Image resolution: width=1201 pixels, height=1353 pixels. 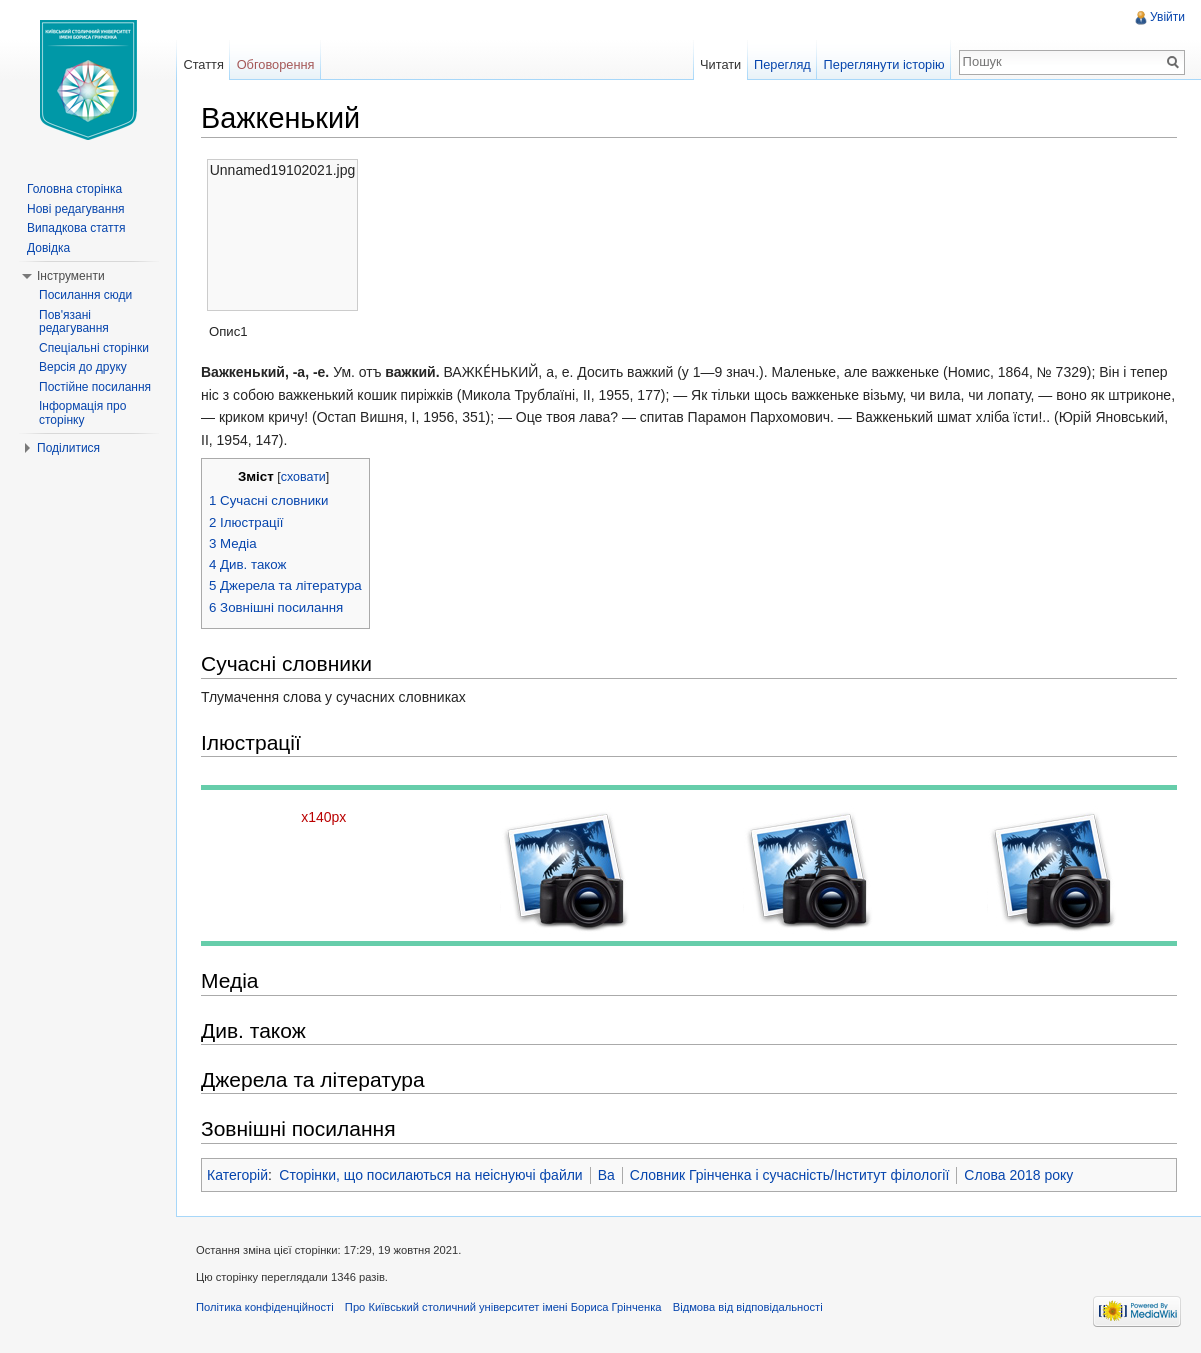 What do you see at coordinates (720, 64) in the screenshot?
I see `Читати` at bounding box center [720, 64].